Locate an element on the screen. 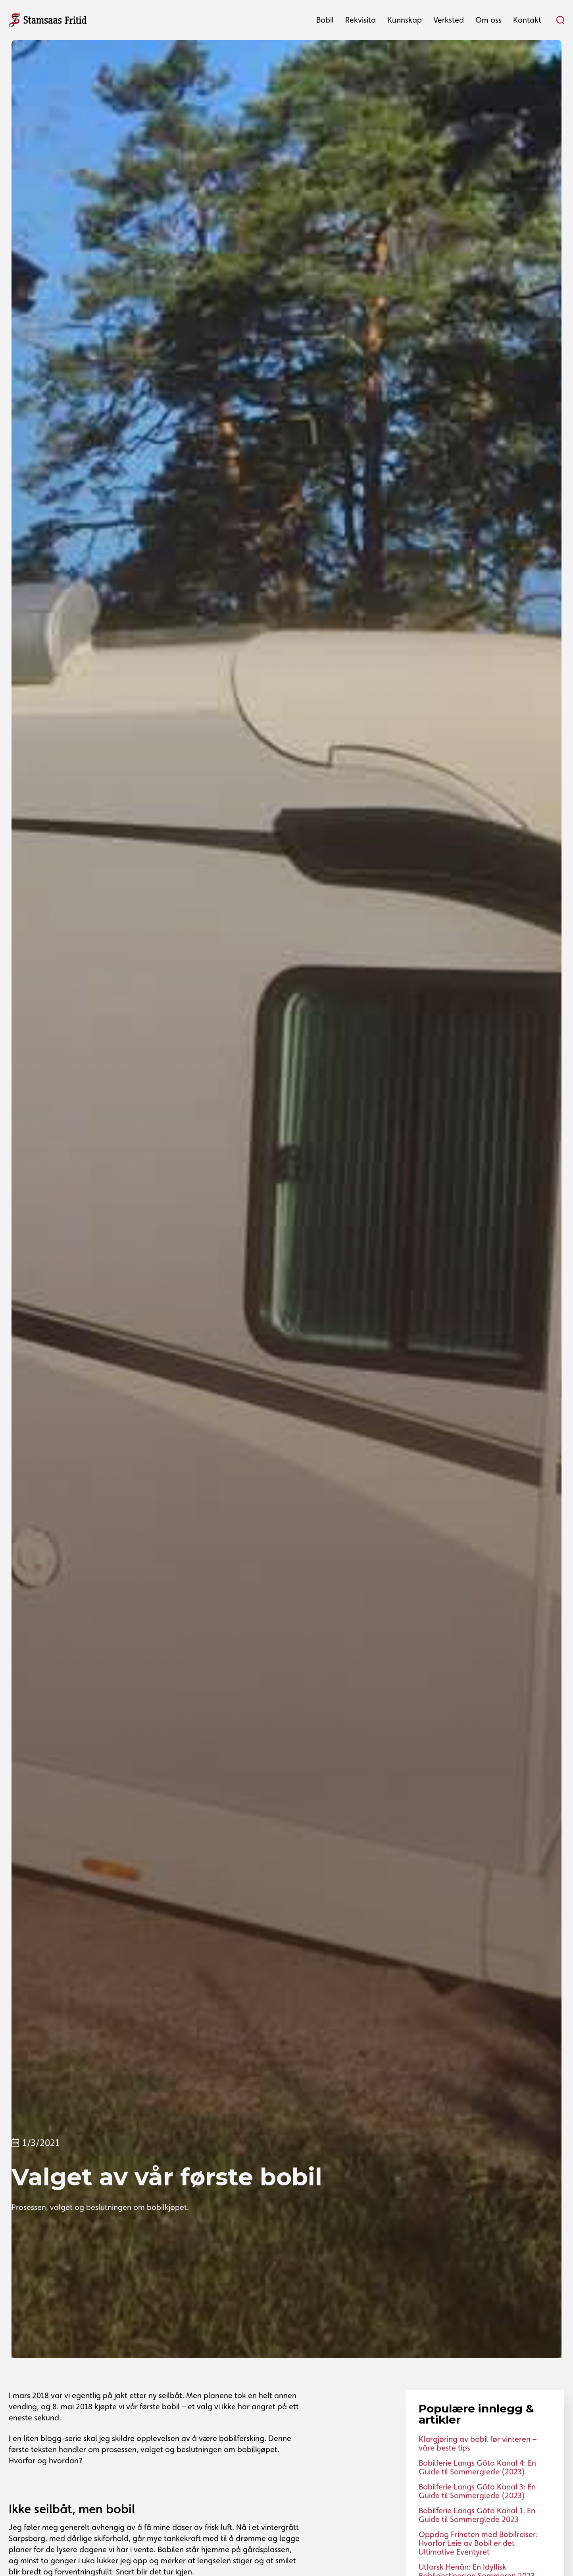  Oppdag Friheten med Bobilreiser: Hvorfor Leie av Bobil er det Ultimative Eventyret is located at coordinates (478, 2543).